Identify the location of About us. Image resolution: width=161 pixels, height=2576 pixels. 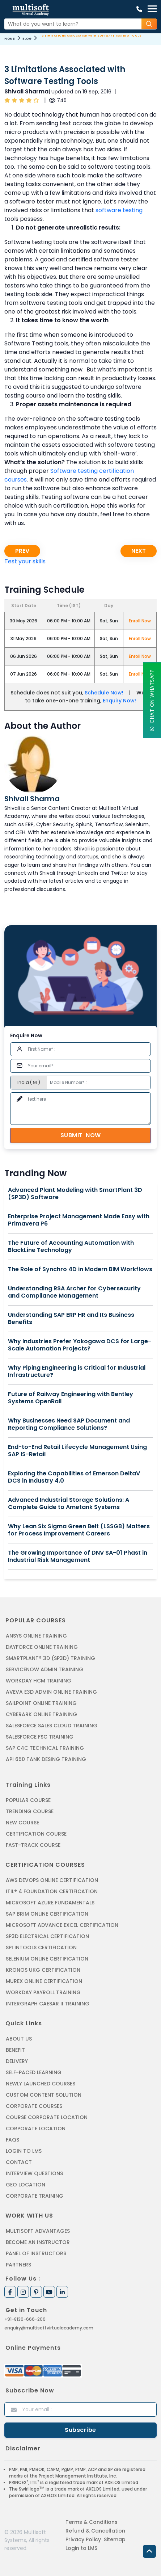
(19, 2038).